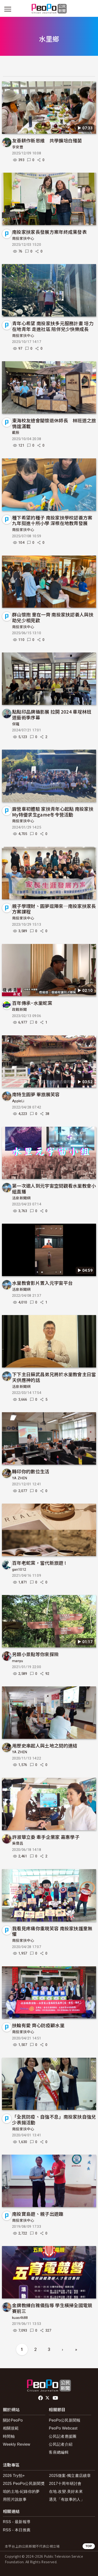  What do you see at coordinates (54, 1188) in the screenshot?
I see `第一次邀人到元宇宙空間觀看水里教會小組直播` at bounding box center [54, 1188].